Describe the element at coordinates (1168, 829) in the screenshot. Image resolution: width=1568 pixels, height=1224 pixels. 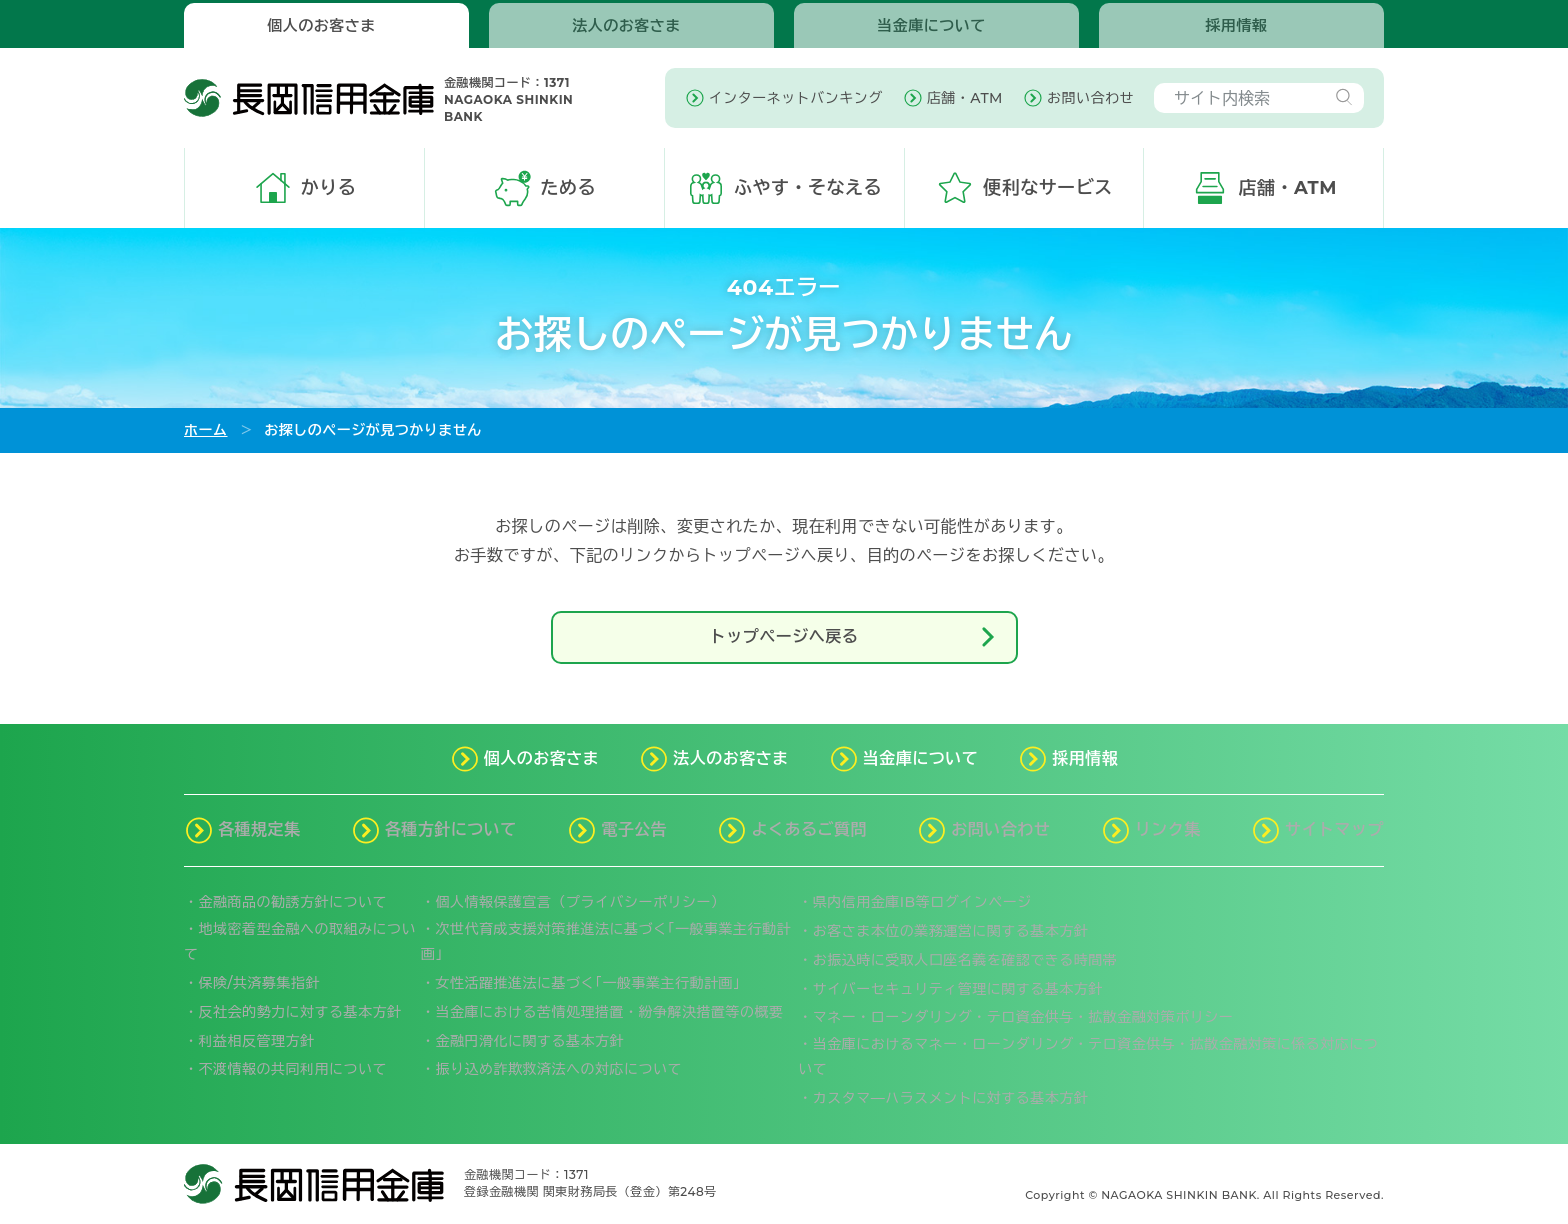
I see `リンク集` at that location.